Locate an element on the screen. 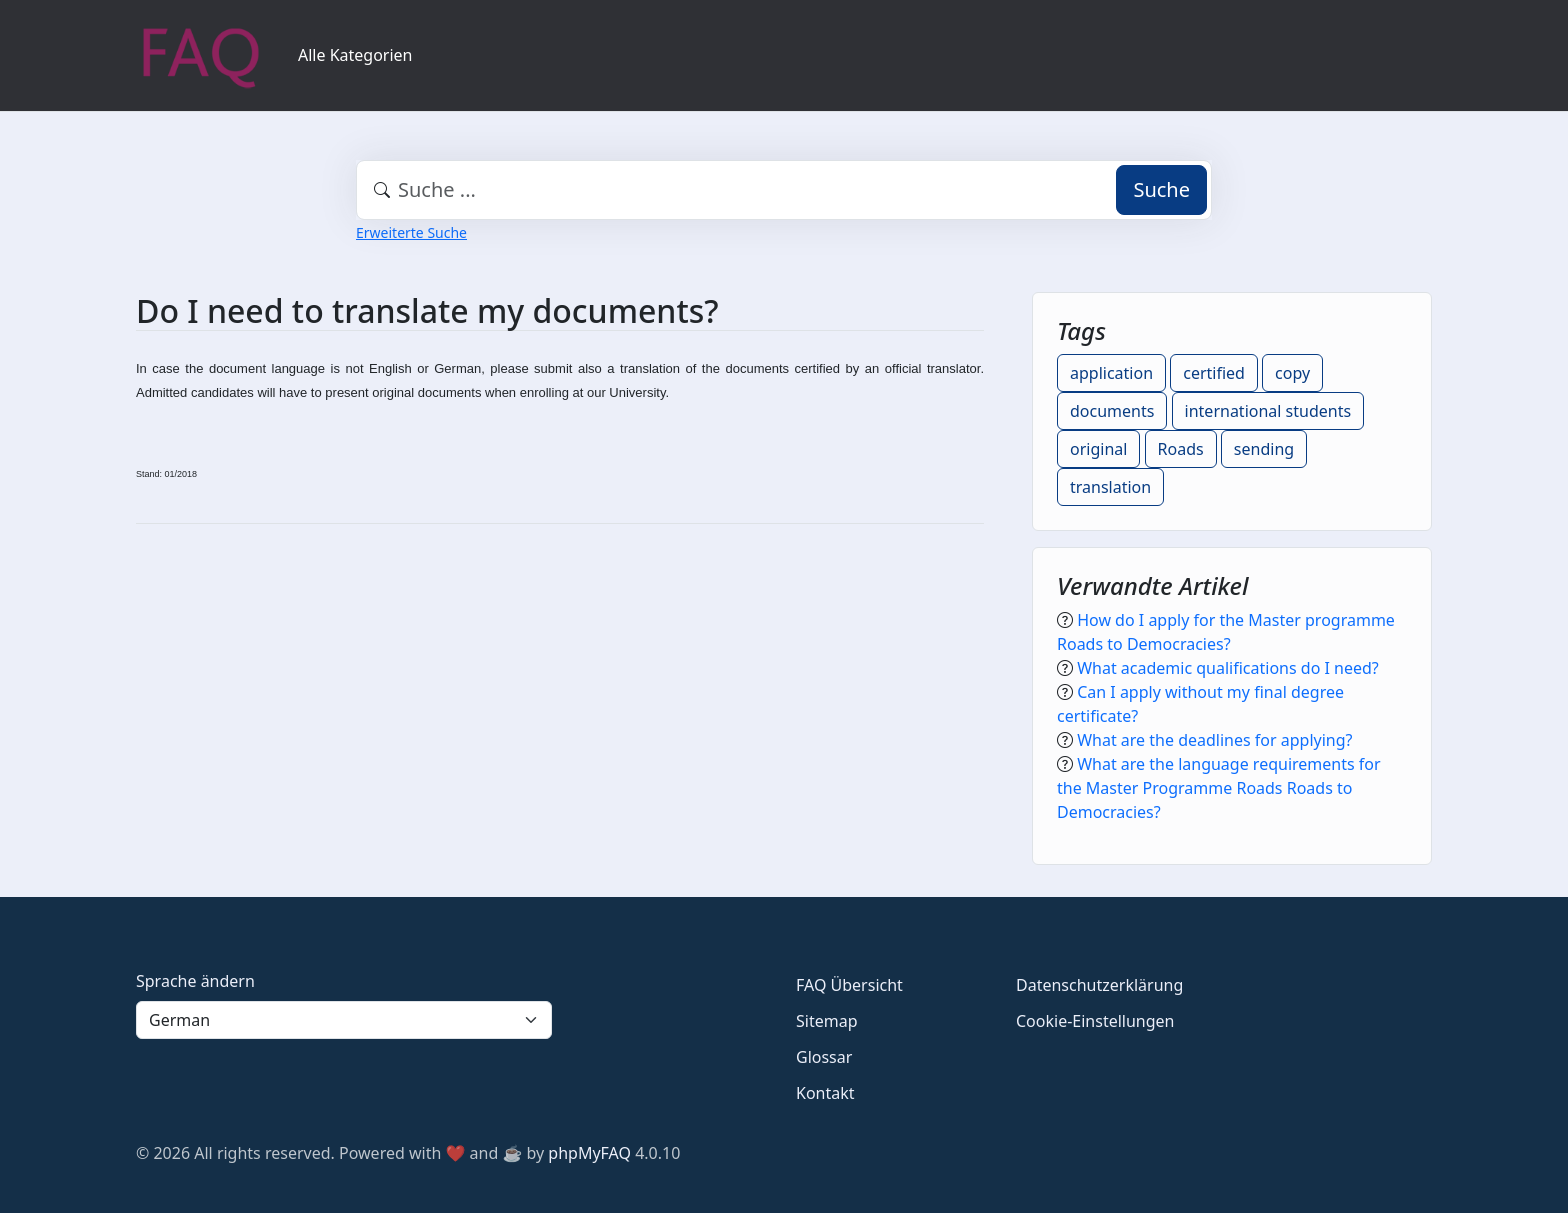 This screenshot has height=1213, width=1568. application is located at coordinates (1111, 373).